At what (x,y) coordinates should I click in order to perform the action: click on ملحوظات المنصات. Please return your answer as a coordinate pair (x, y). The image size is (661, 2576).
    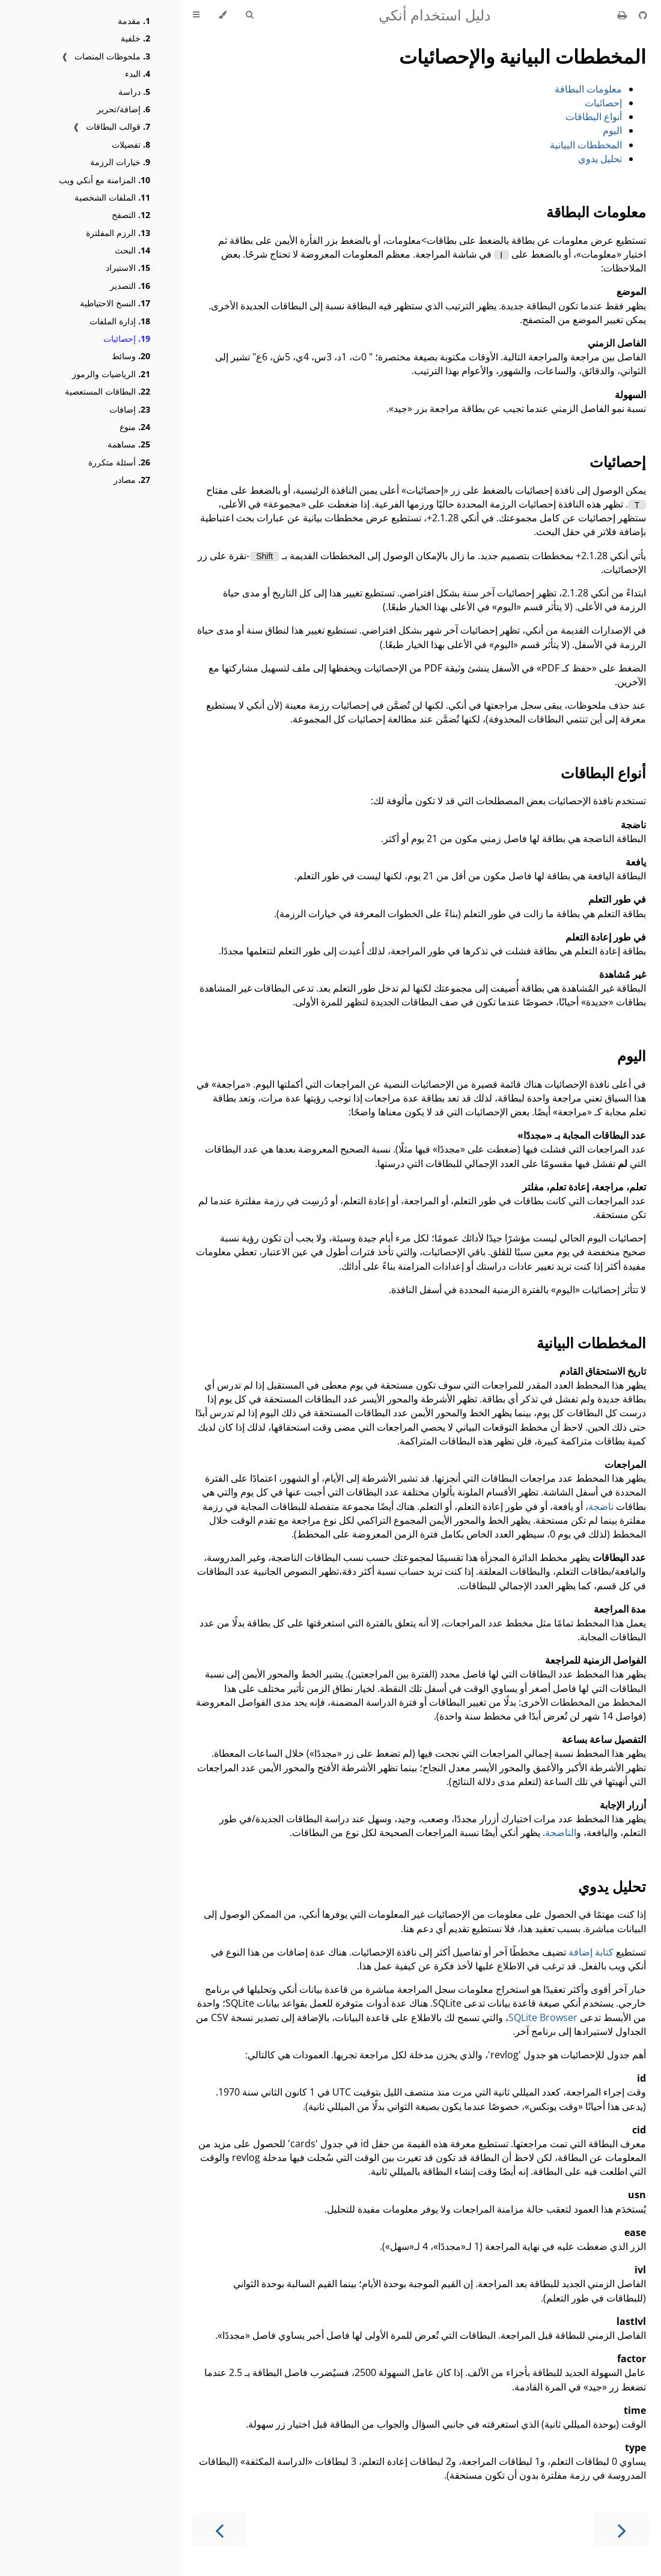
    Looking at the image, I should click on (112, 56).